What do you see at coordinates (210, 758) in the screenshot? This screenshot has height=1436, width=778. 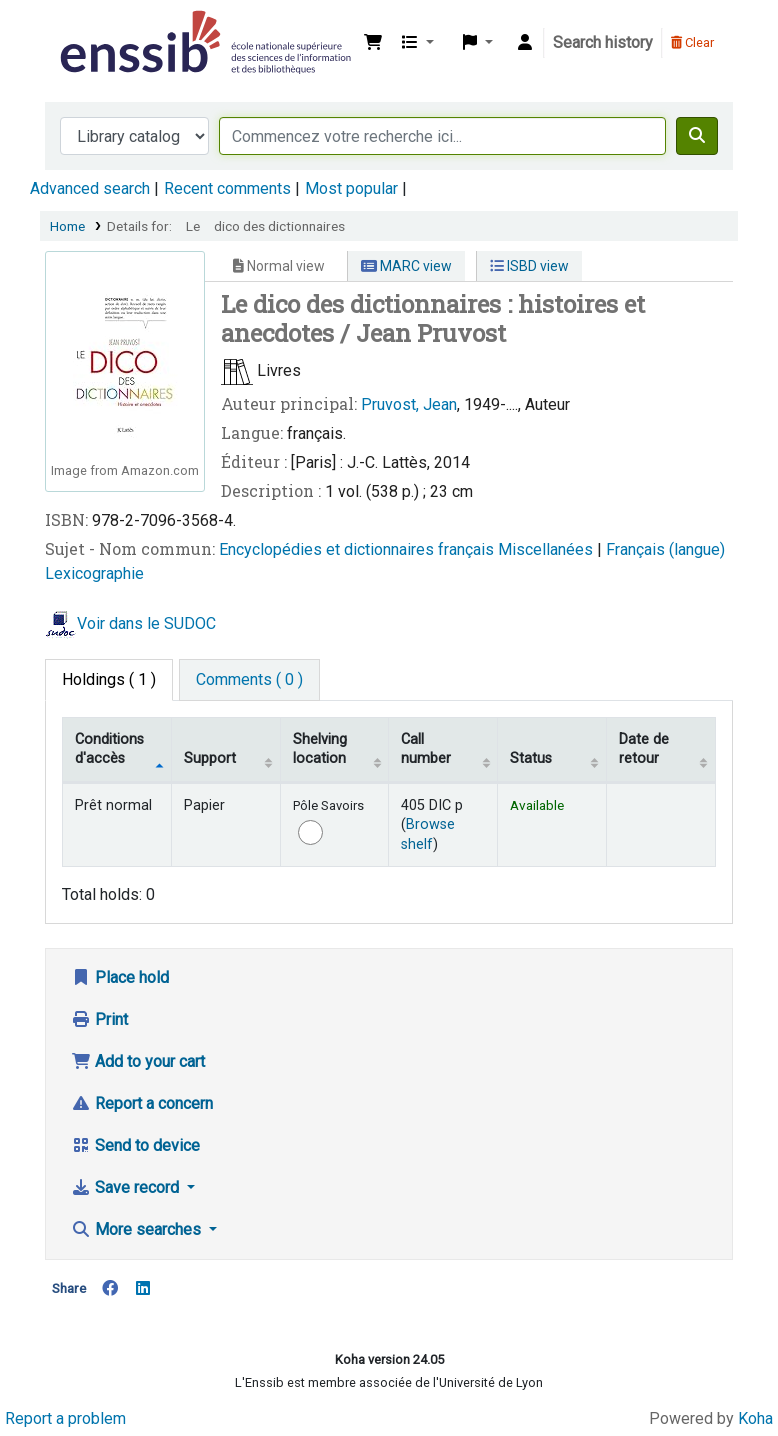 I see `Support [Collection: activate to sort column ascending]` at bounding box center [210, 758].